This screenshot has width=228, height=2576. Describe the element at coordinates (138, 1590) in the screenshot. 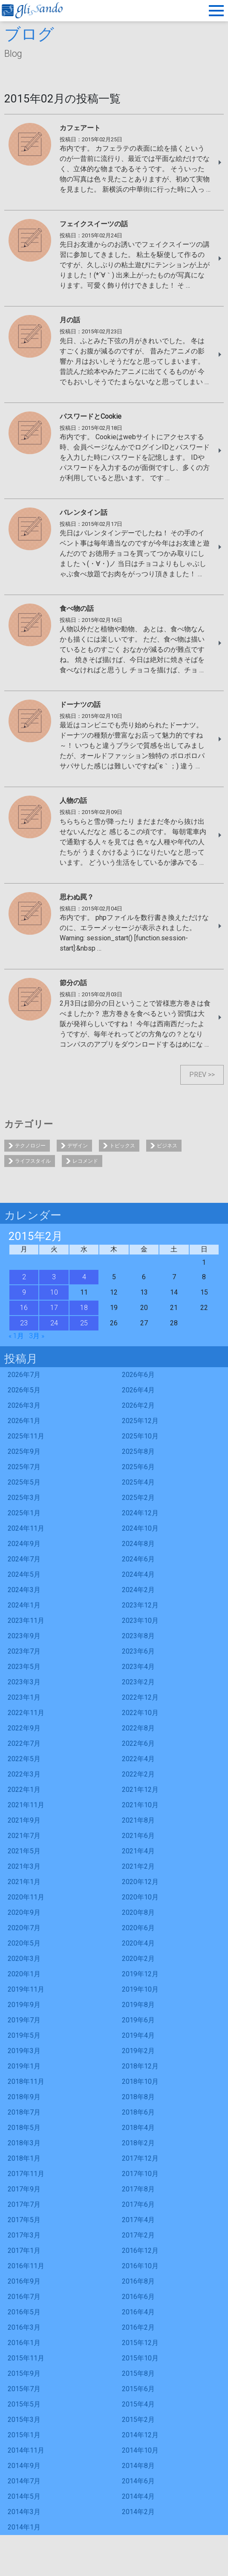

I see `2024年2月` at that location.